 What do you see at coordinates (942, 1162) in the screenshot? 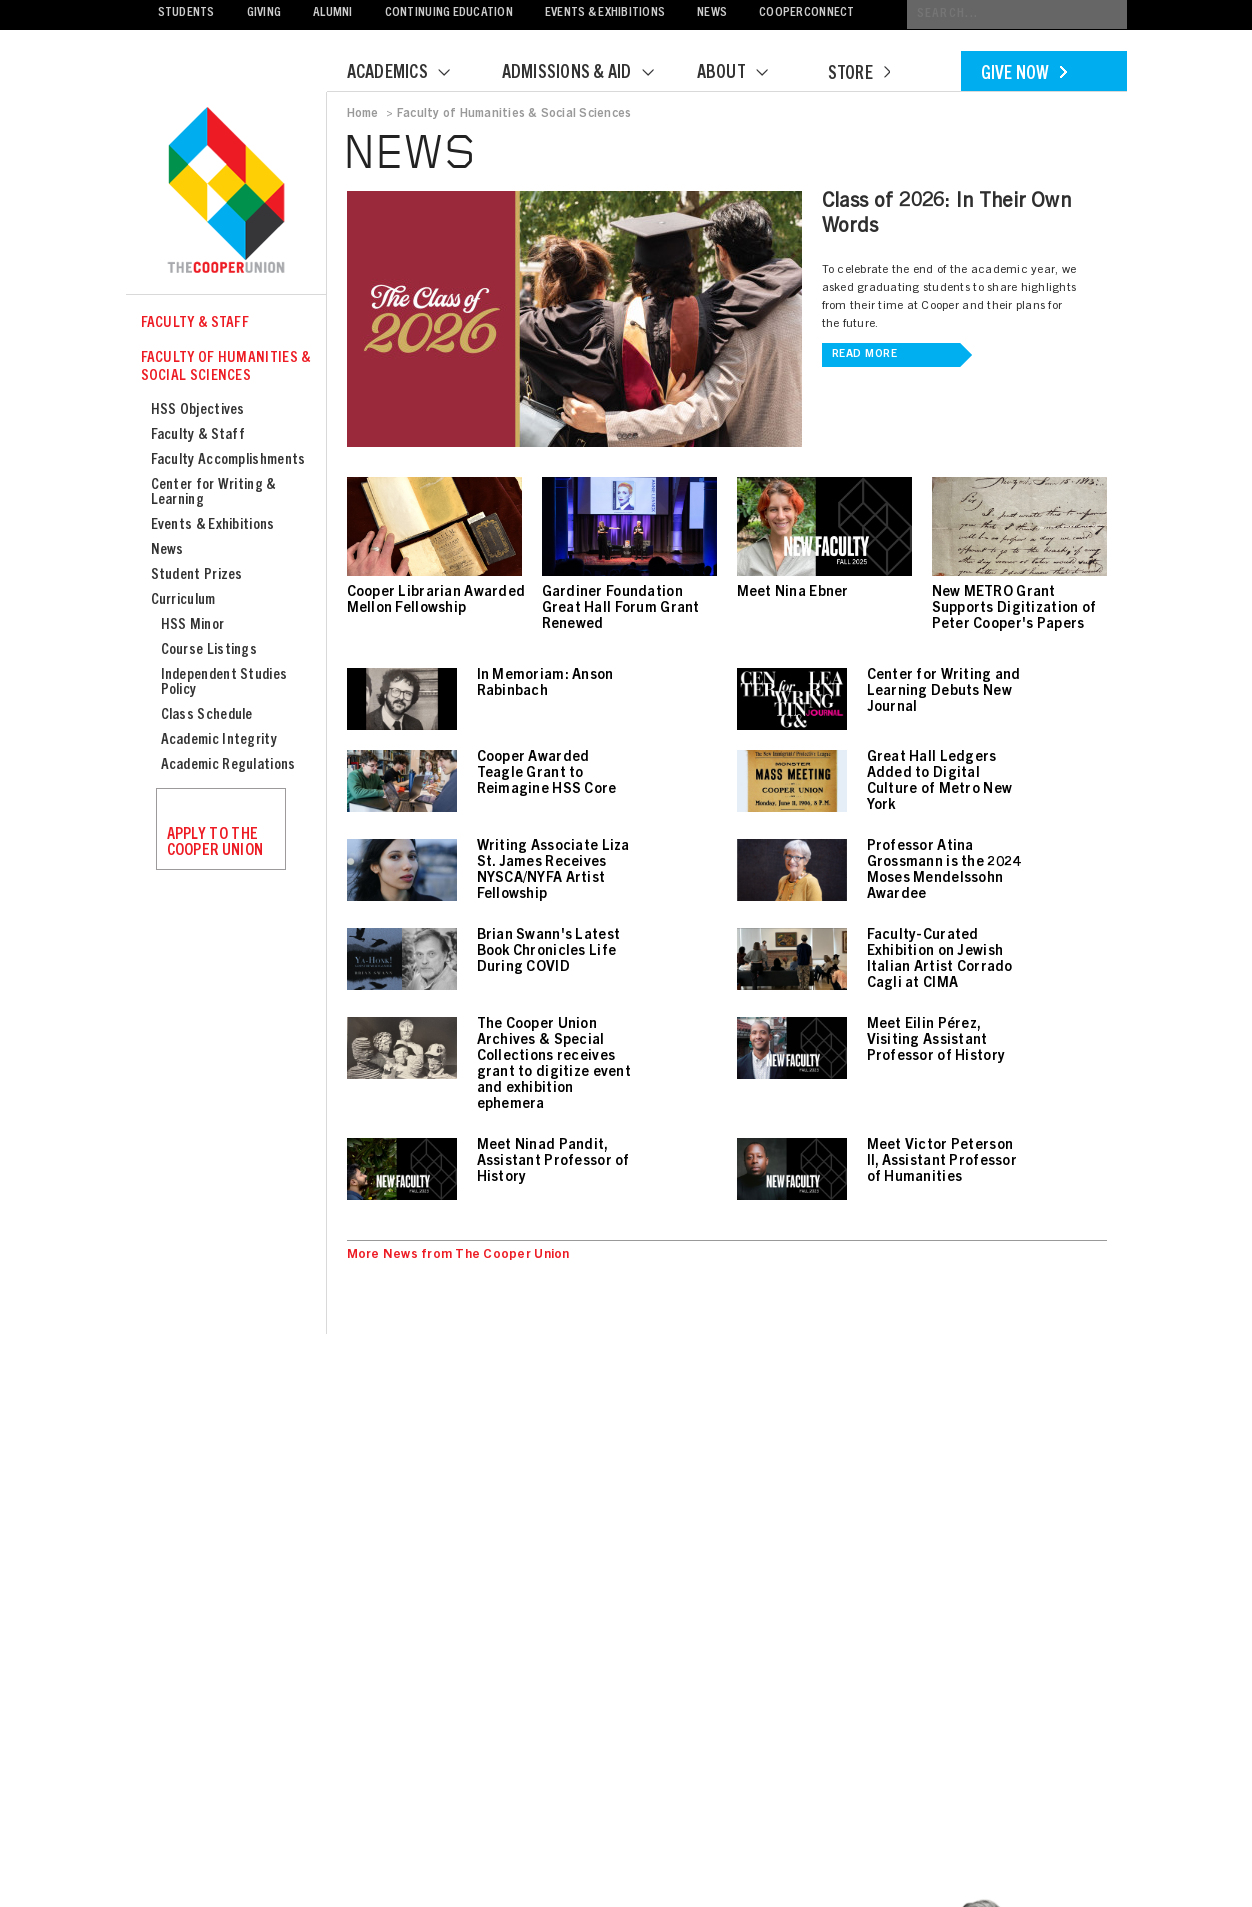
I see `Meet Victor Peterson II, Assistant Professor of Humanities` at bounding box center [942, 1162].